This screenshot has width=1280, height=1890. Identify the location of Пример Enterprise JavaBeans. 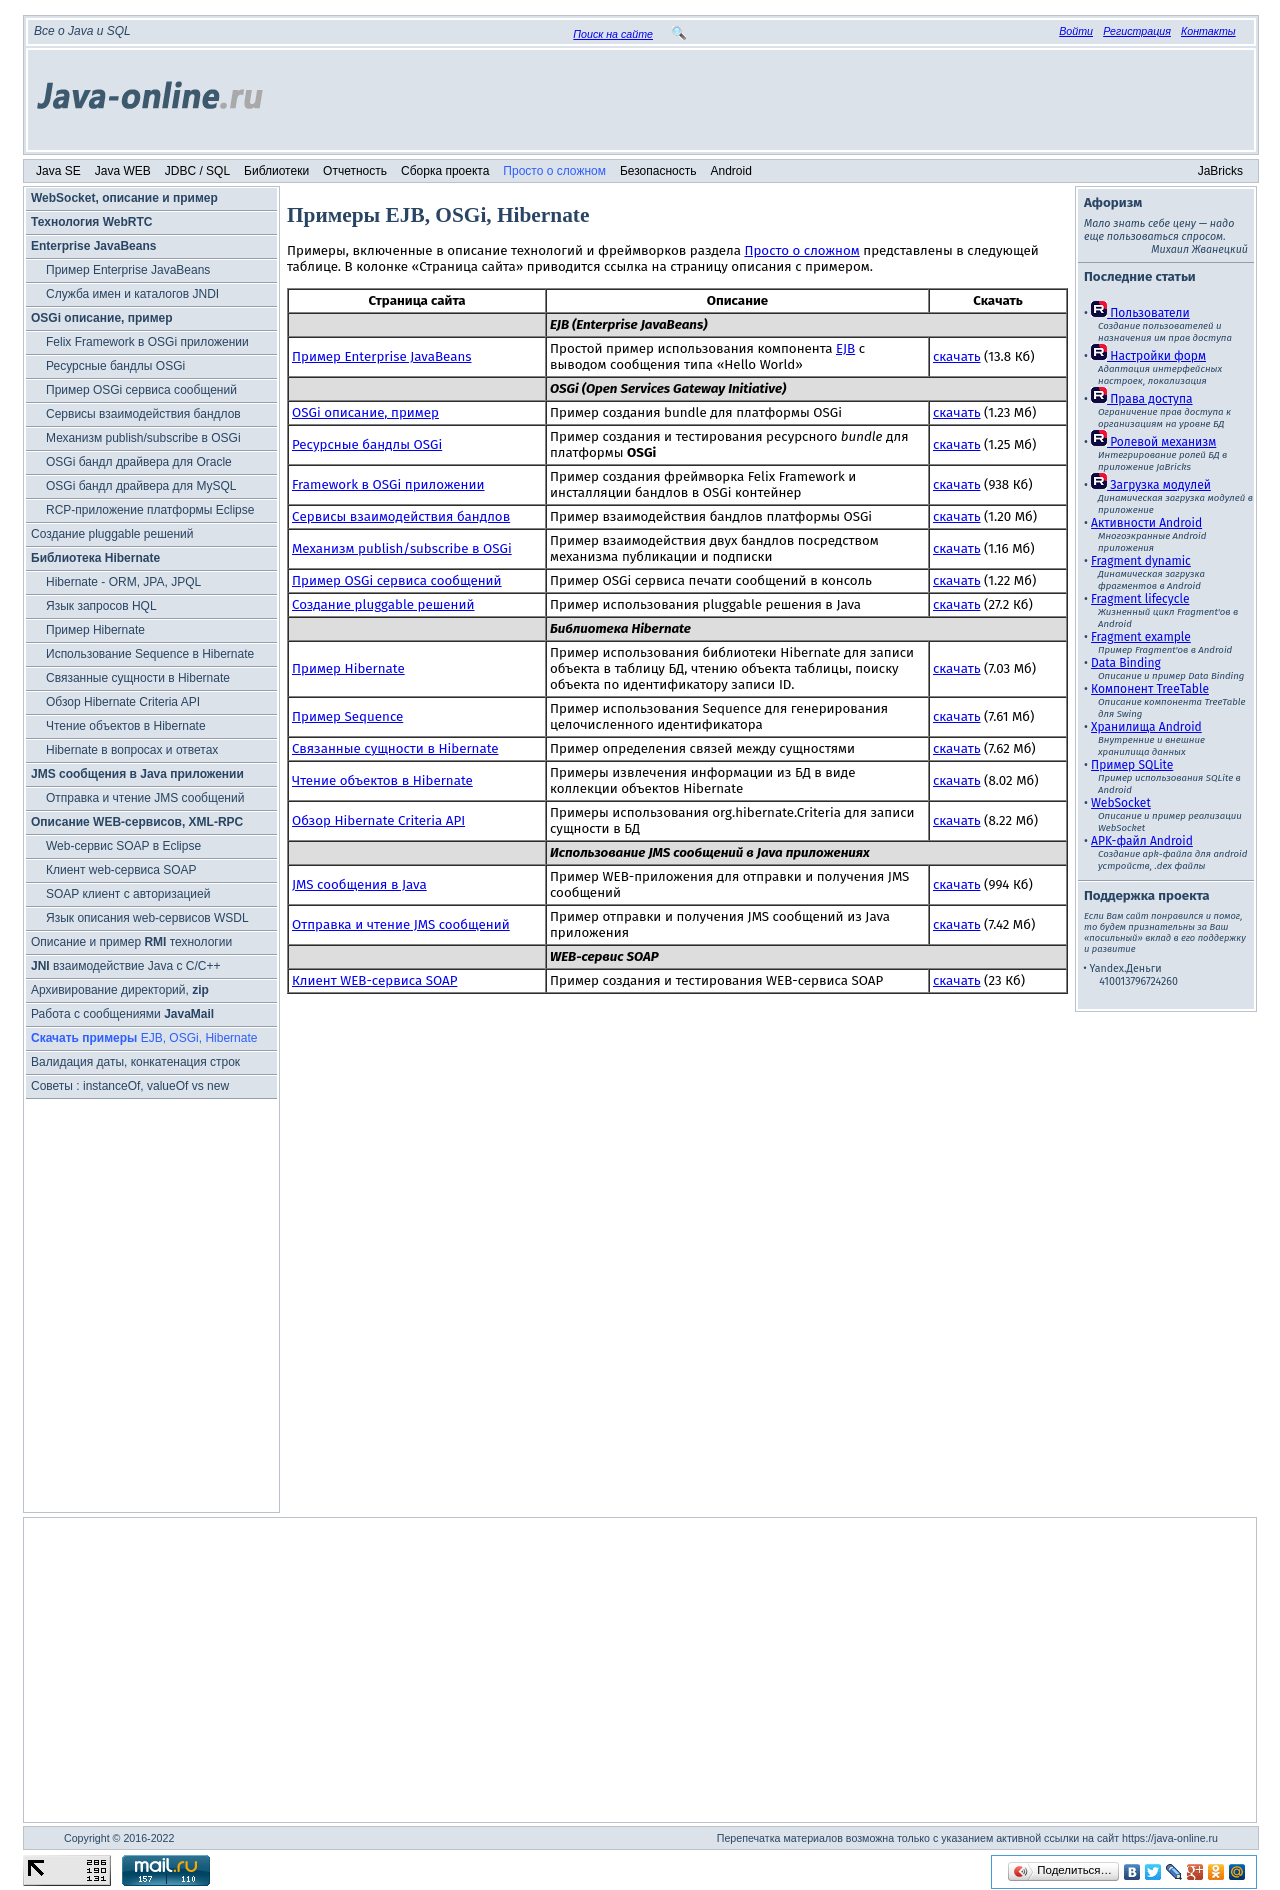
(128, 270).